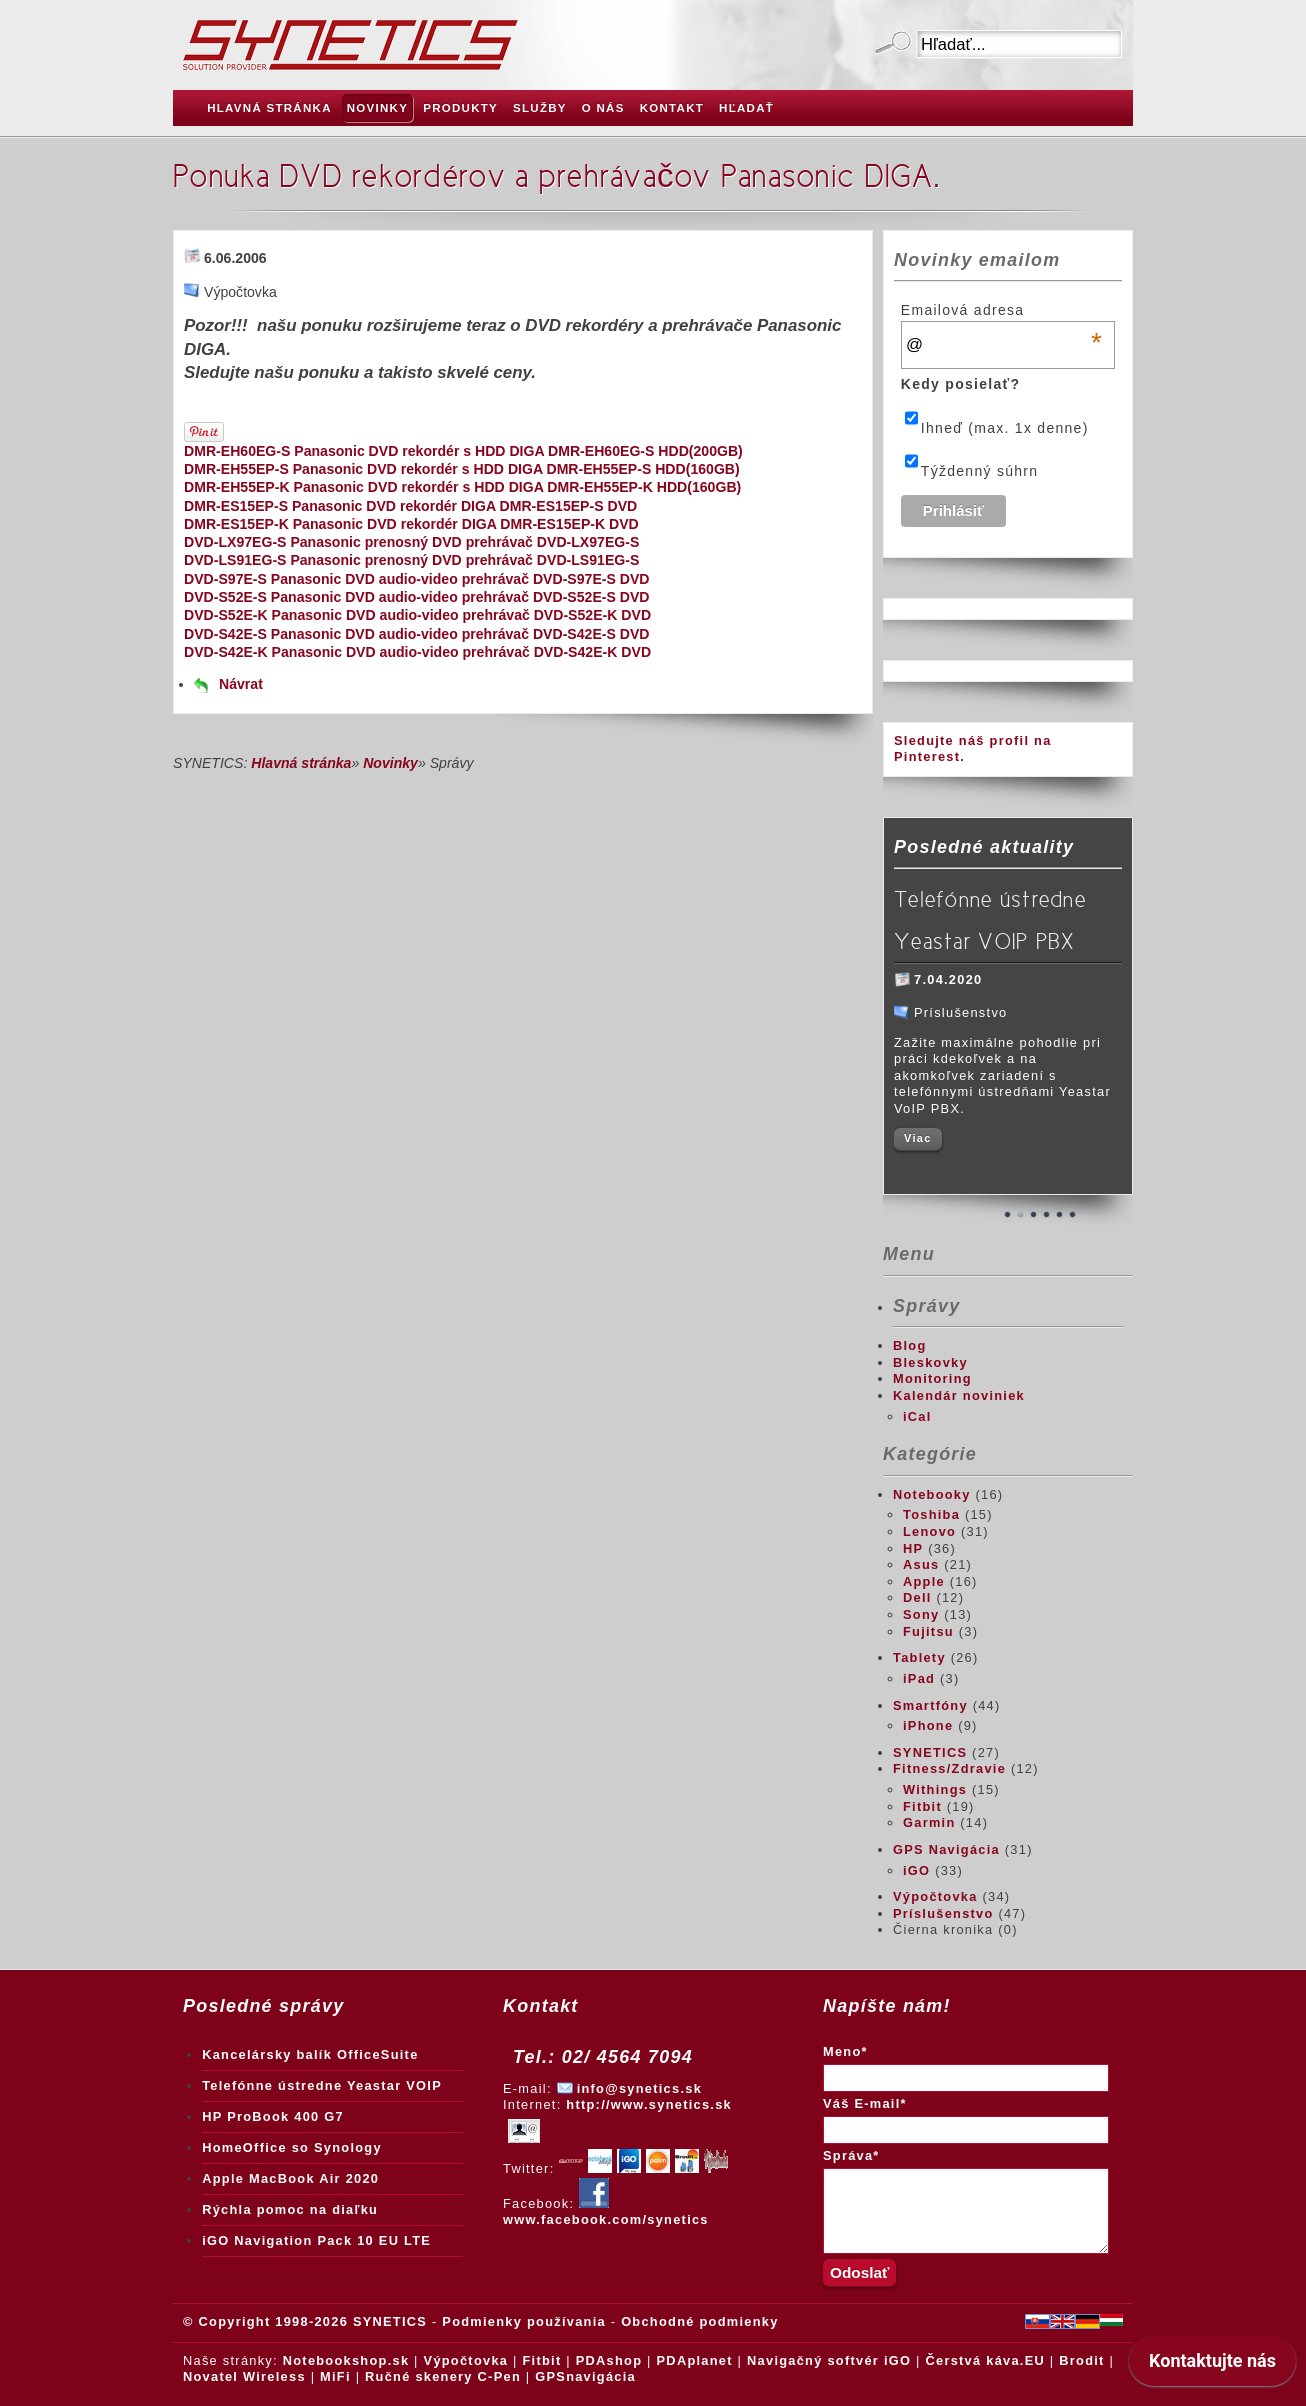  Describe the element at coordinates (924, 1581) in the screenshot. I see `Apple` at that location.